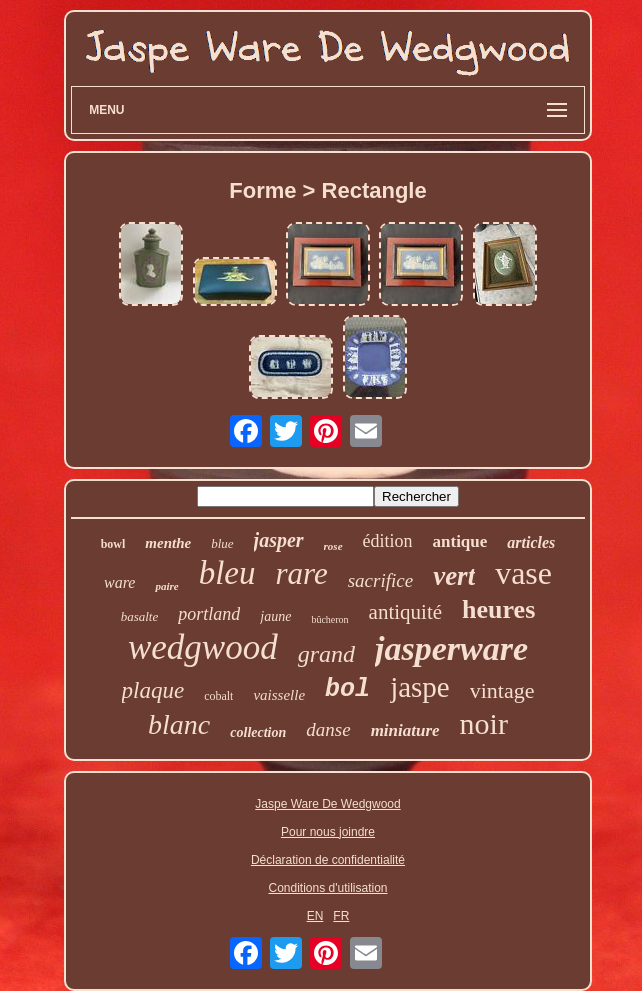 This screenshot has width=642, height=991. Describe the element at coordinates (328, 832) in the screenshot. I see `Pour nous joindre` at that location.